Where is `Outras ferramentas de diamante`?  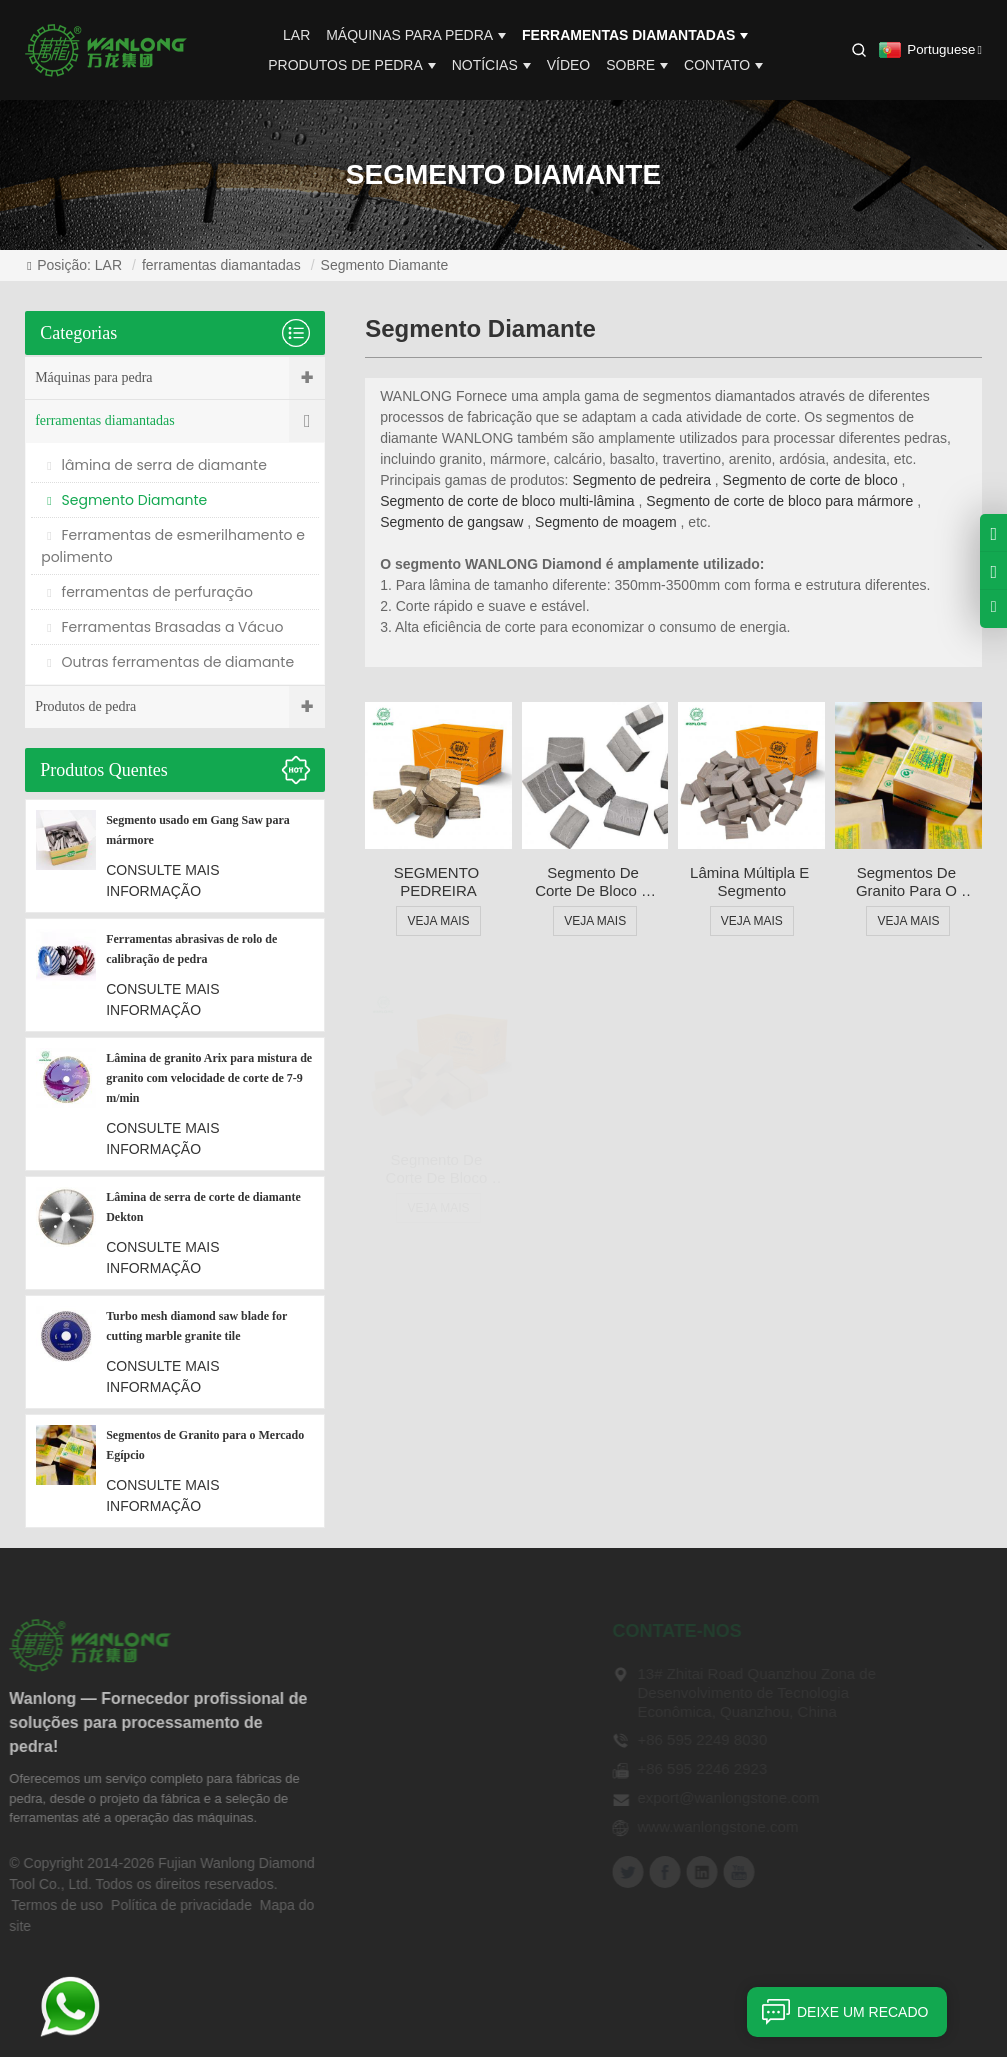 Outras ferramentas de diamante is located at coordinates (170, 662).